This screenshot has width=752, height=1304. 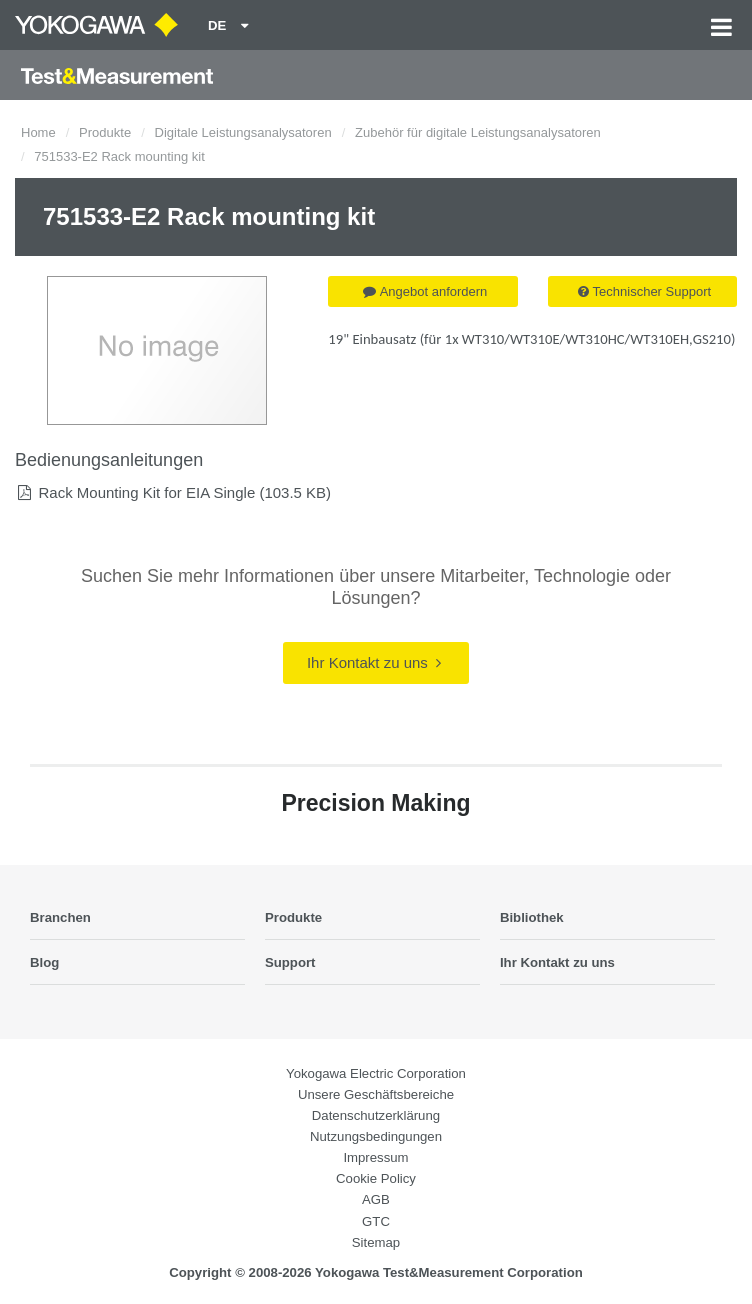 I want to click on Bibliothek, so click(x=532, y=917).